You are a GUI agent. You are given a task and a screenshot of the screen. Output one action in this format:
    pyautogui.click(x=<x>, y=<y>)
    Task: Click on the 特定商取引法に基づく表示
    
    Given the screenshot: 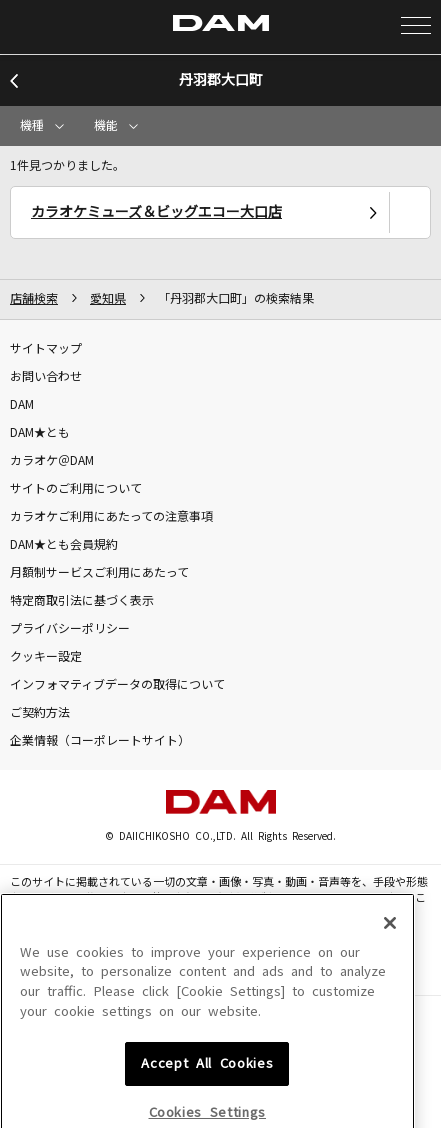 What is the action you would take?
    pyautogui.click(x=82, y=601)
    